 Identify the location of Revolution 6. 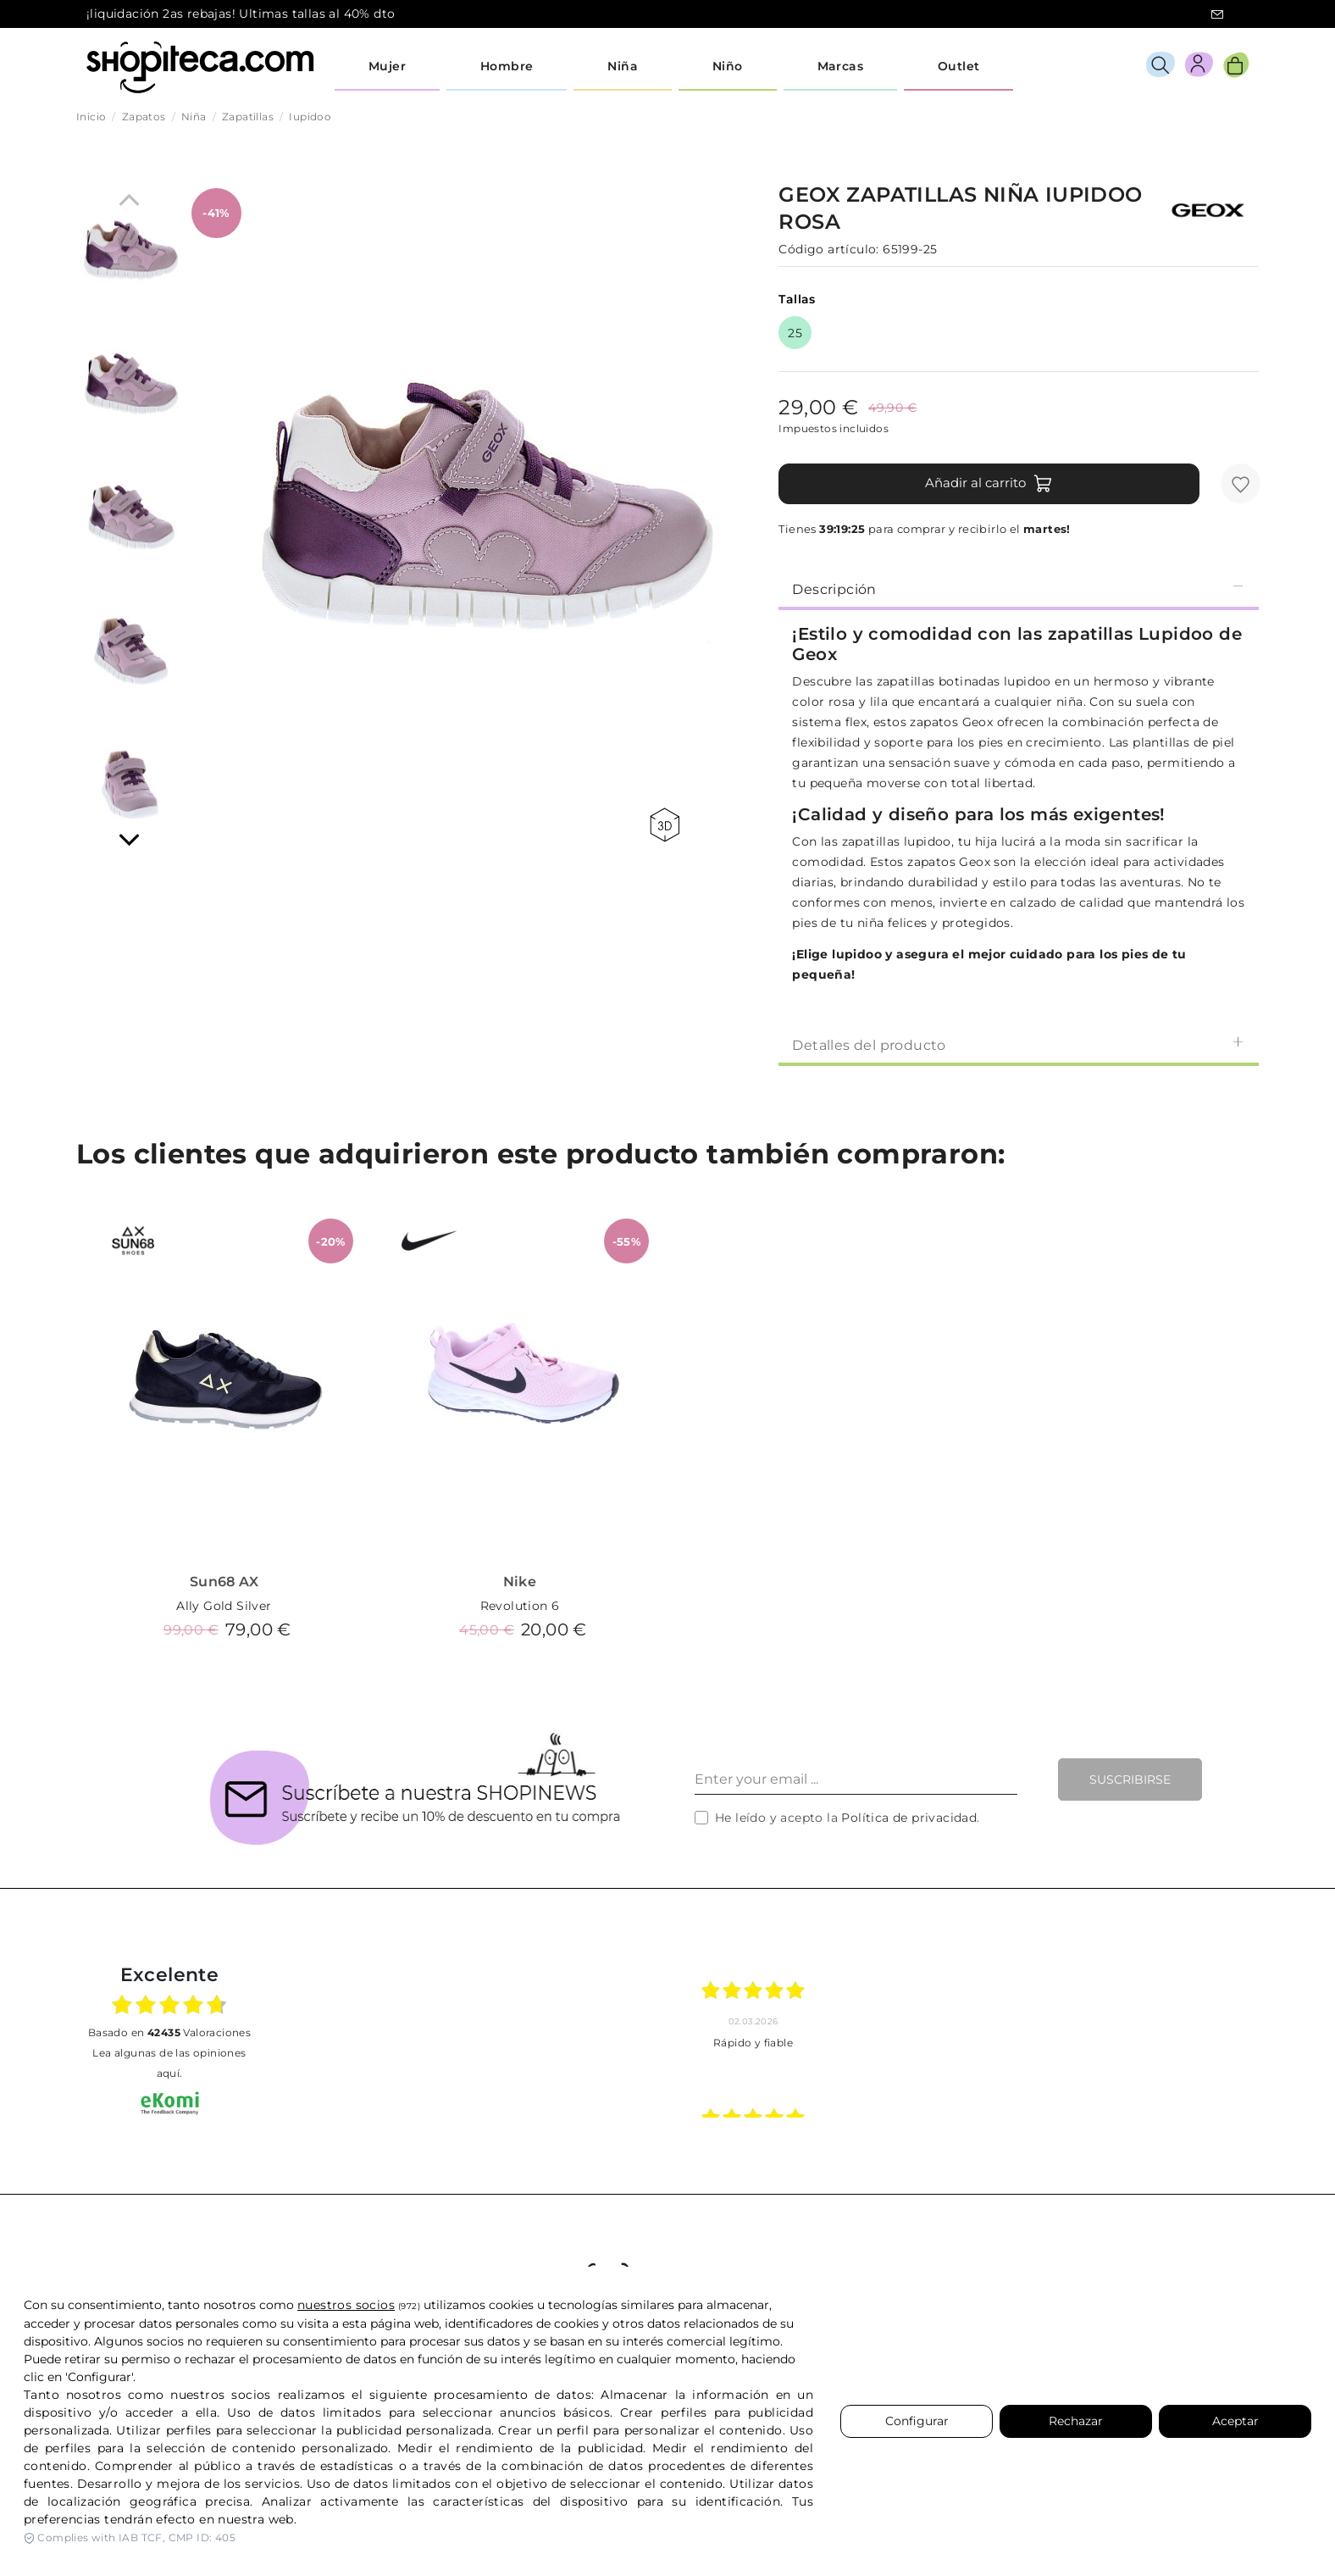
(520, 1605).